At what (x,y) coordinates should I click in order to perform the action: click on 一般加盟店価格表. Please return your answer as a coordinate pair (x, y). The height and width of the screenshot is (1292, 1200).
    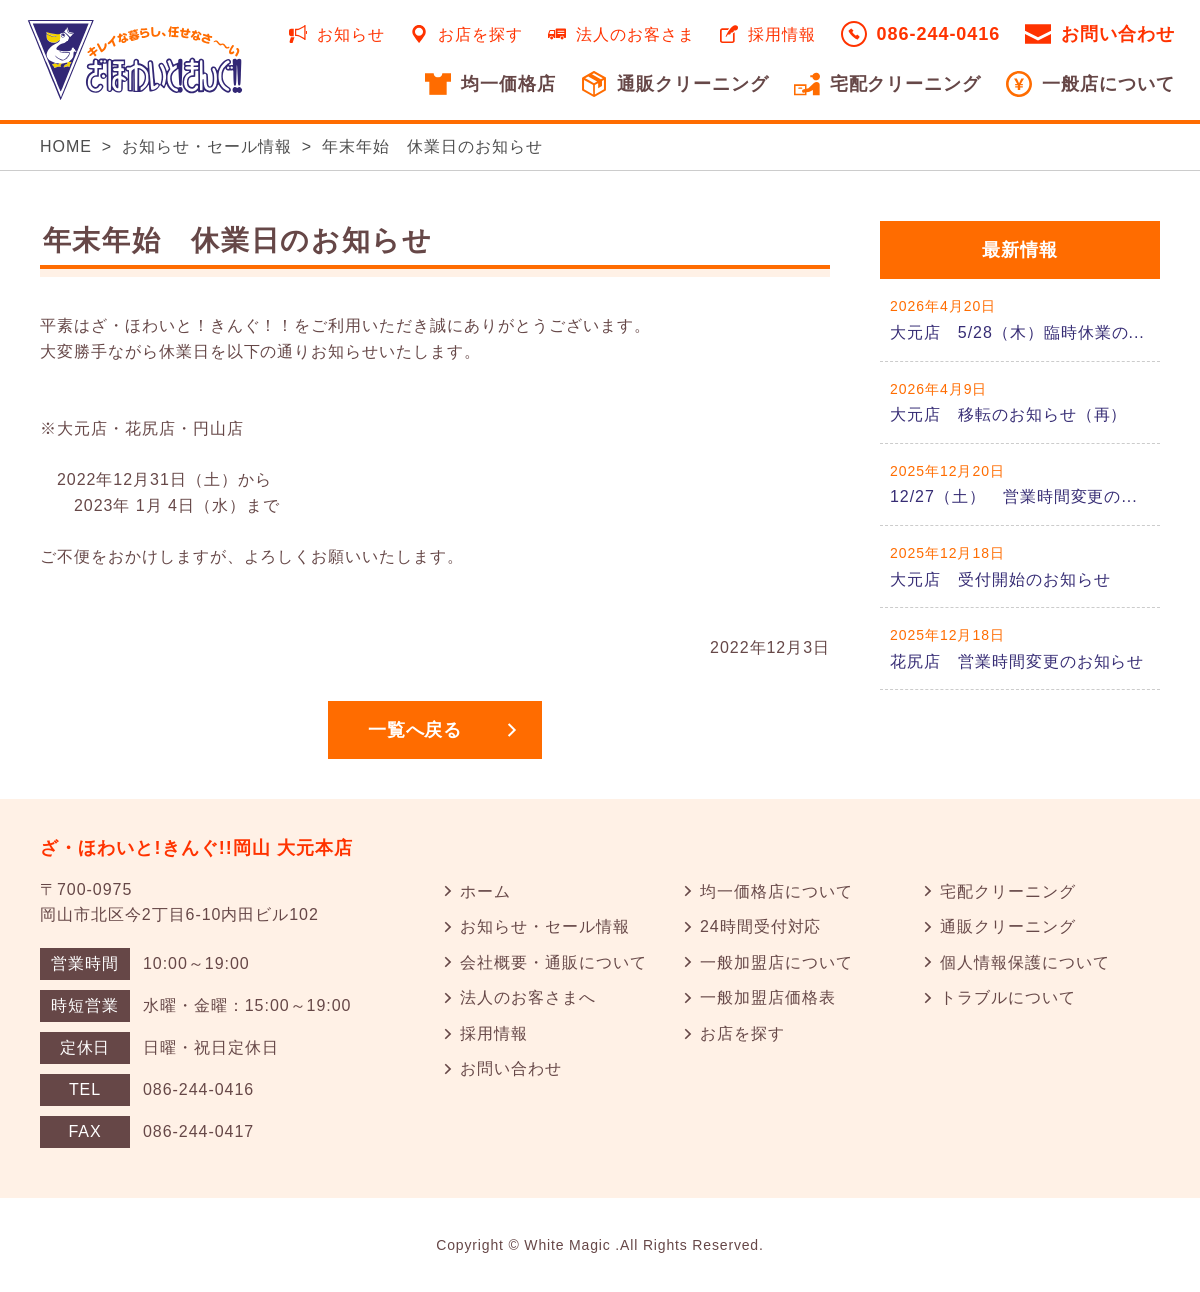
    Looking at the image, I should click on (768, 997).